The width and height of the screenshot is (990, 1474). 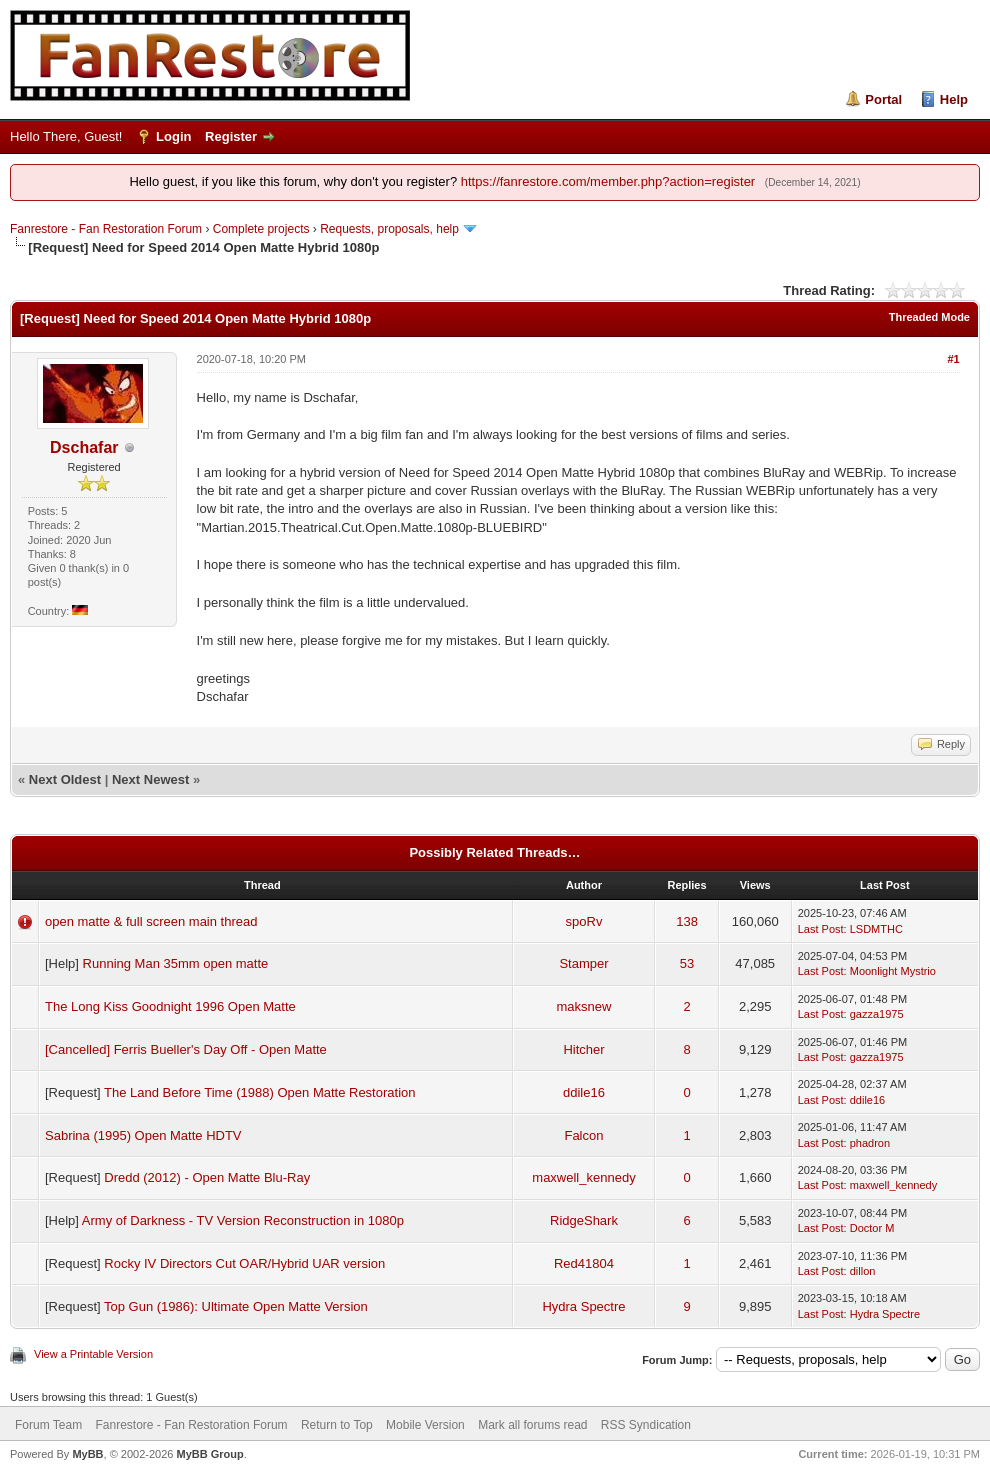 I want to click on Doctor M, so click(x=872, y=1228).